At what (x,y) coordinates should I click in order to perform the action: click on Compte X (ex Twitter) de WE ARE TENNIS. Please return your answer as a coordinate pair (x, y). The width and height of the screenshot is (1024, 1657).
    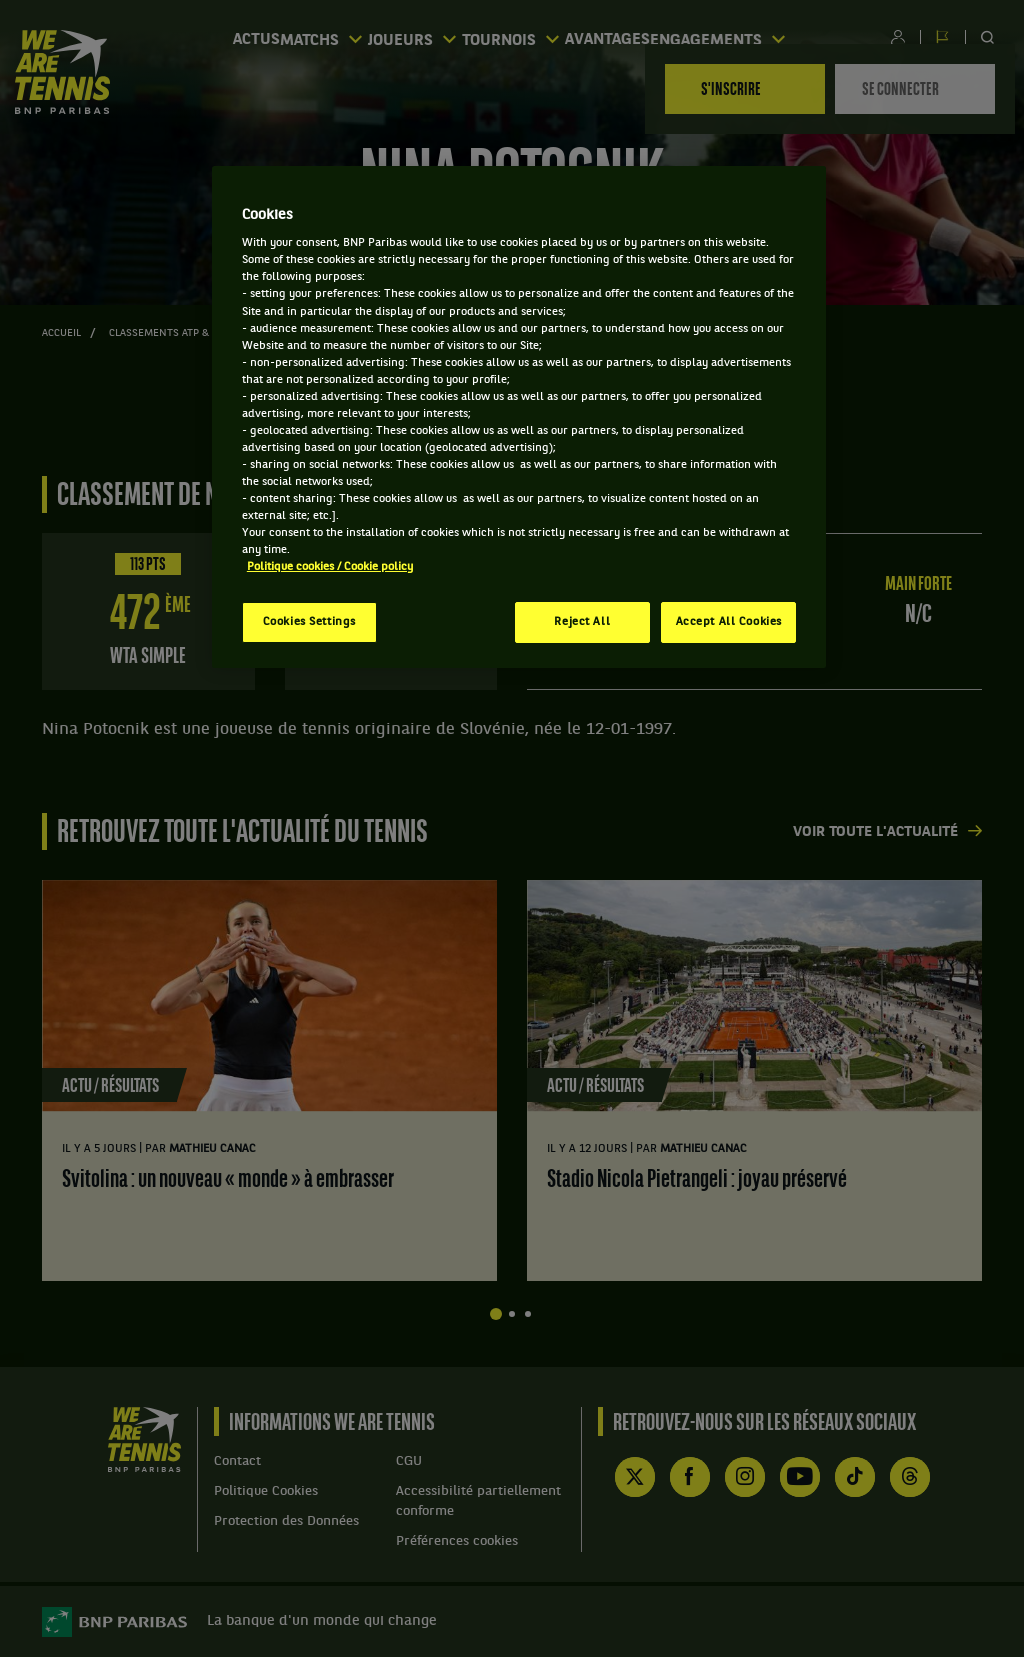
    Looking at the image, I should click on (635, 1477).